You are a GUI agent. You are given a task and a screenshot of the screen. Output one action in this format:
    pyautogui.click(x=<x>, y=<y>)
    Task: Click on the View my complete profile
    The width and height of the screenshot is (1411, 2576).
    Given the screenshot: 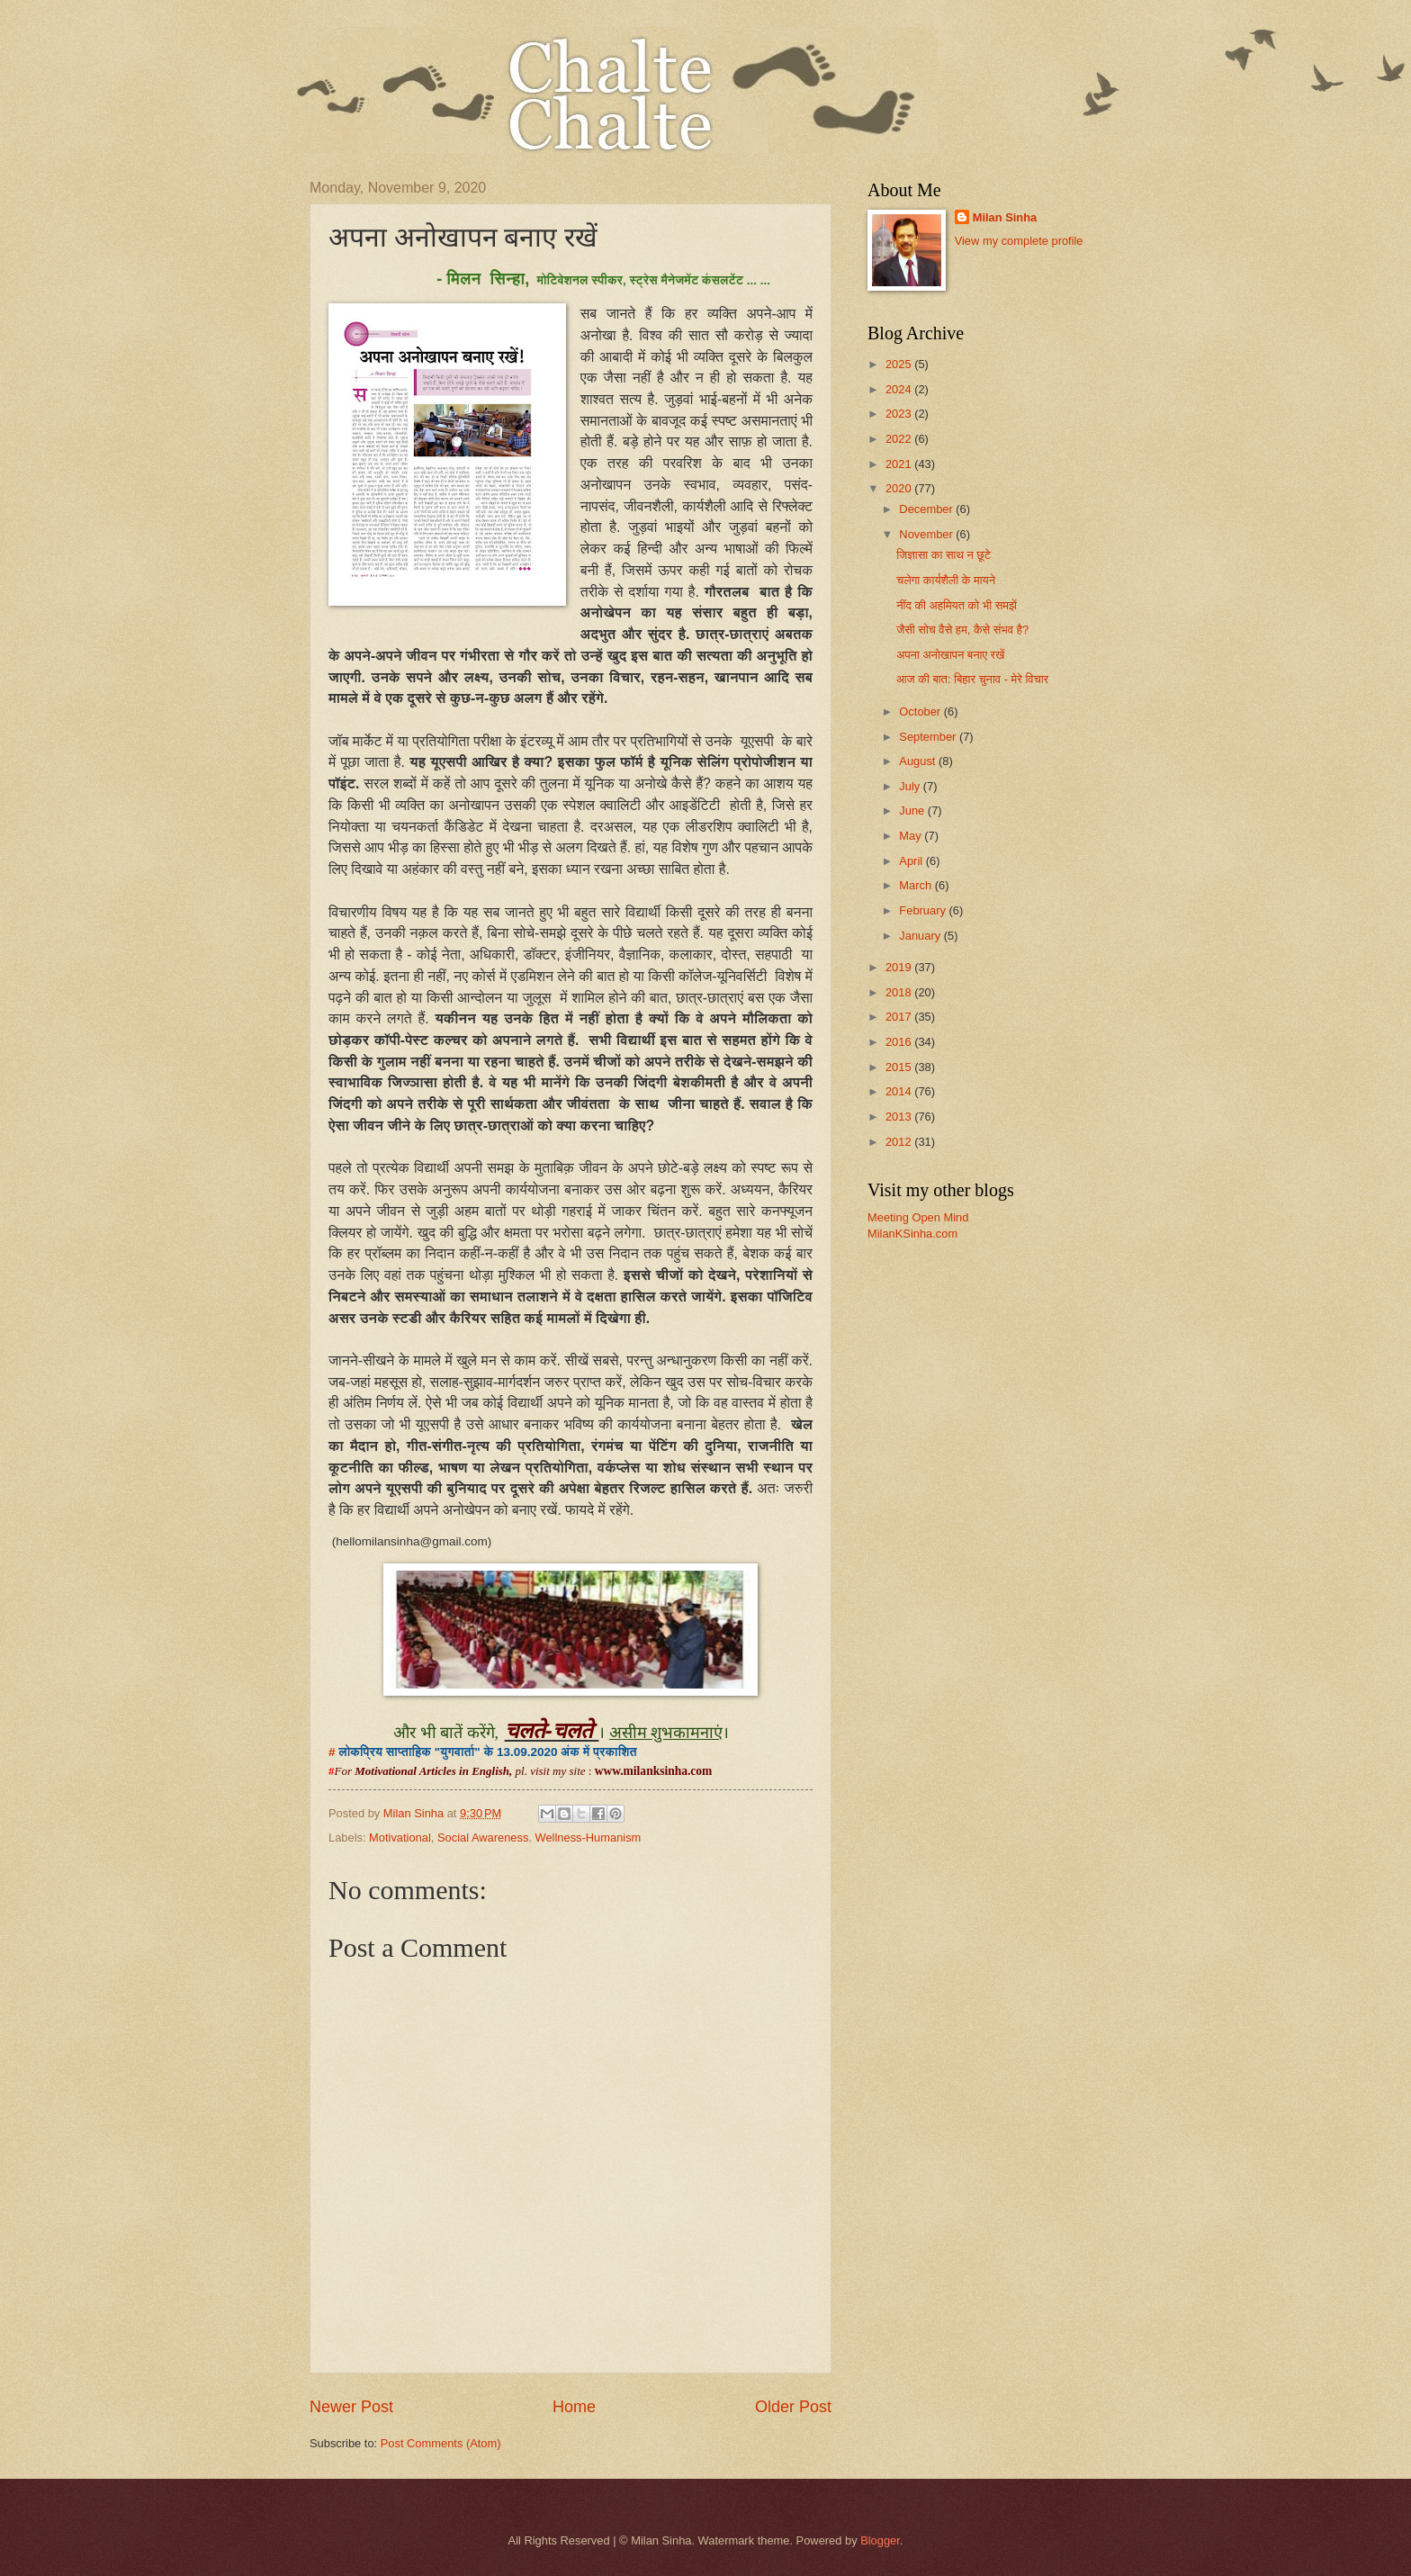 What is the action you would take?
    pyautogui.click(x=1019, y=241)
    